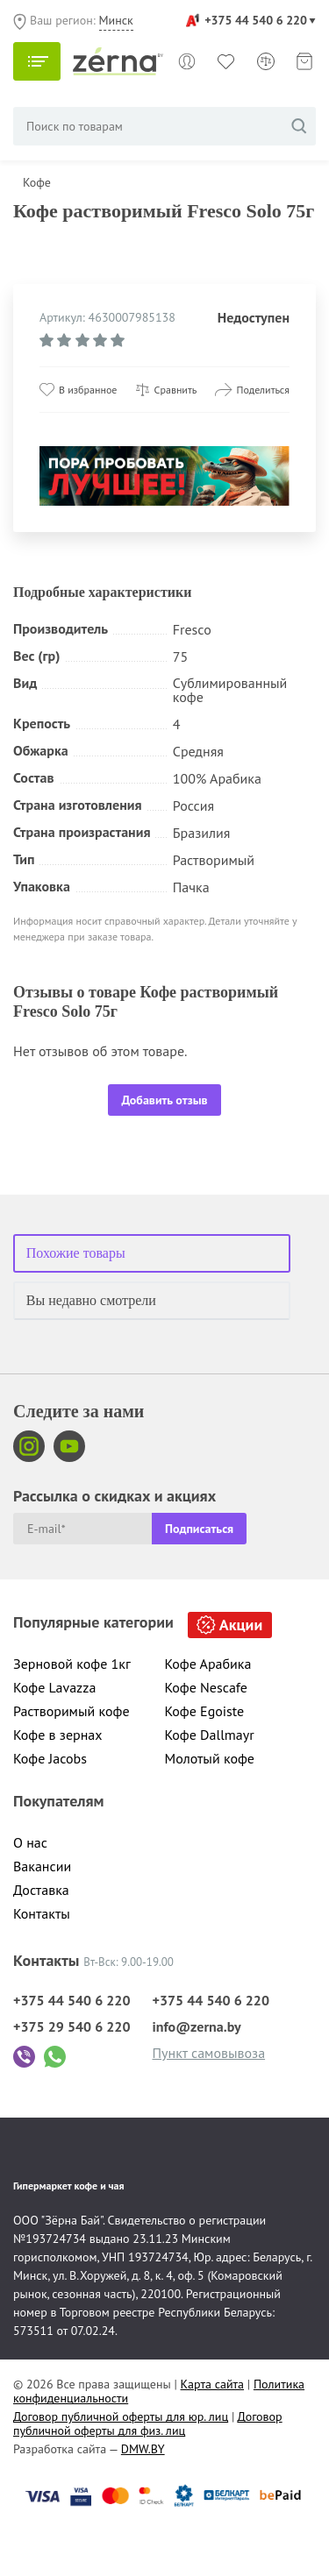 This screenshot has width=329, height=2576. Describe the element at coordinates (143, 2449) in the screenshot. I see `DMW.BY` at that location.